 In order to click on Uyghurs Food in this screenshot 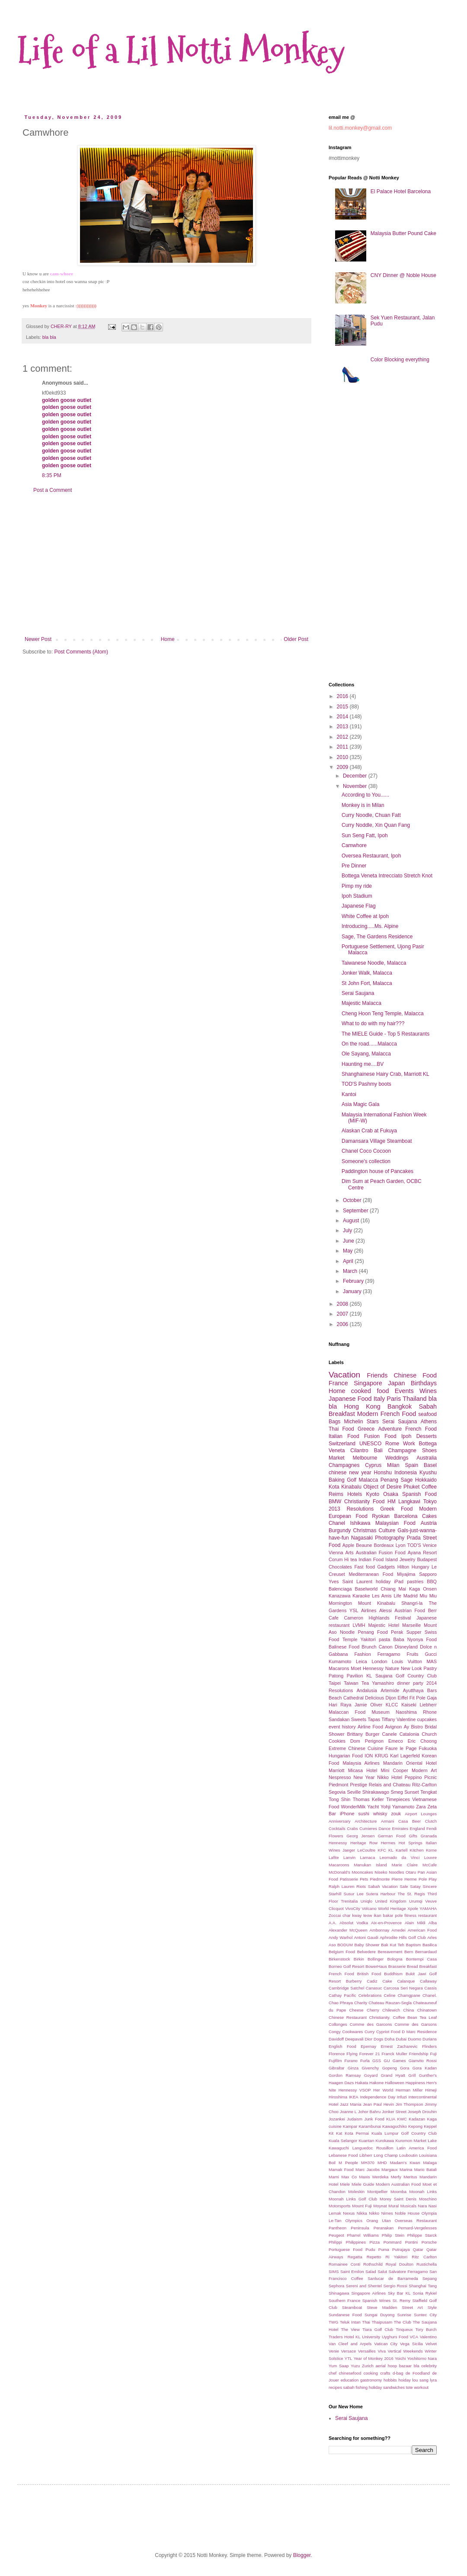, I will do `click(395, 2336)`.